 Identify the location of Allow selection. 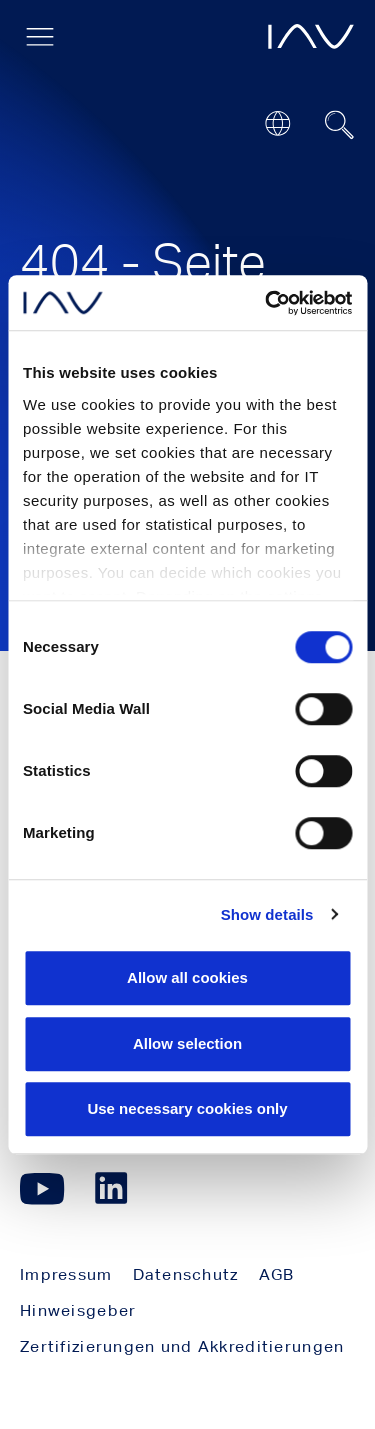
(187, 1043).